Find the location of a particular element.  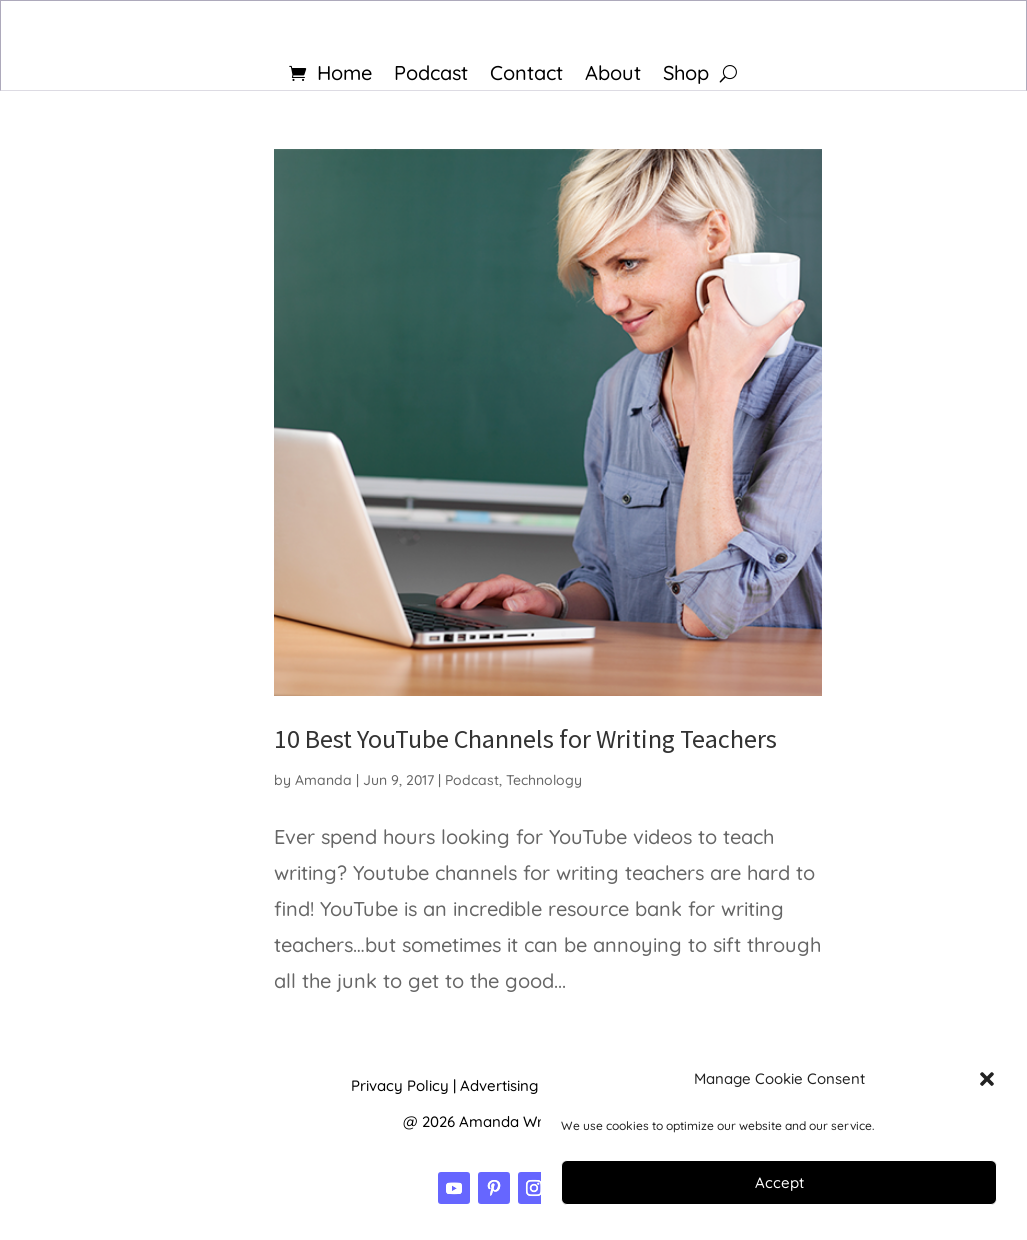

10 Best YouTube Channels for Writing Teachers is located at coordinates (525, 738).